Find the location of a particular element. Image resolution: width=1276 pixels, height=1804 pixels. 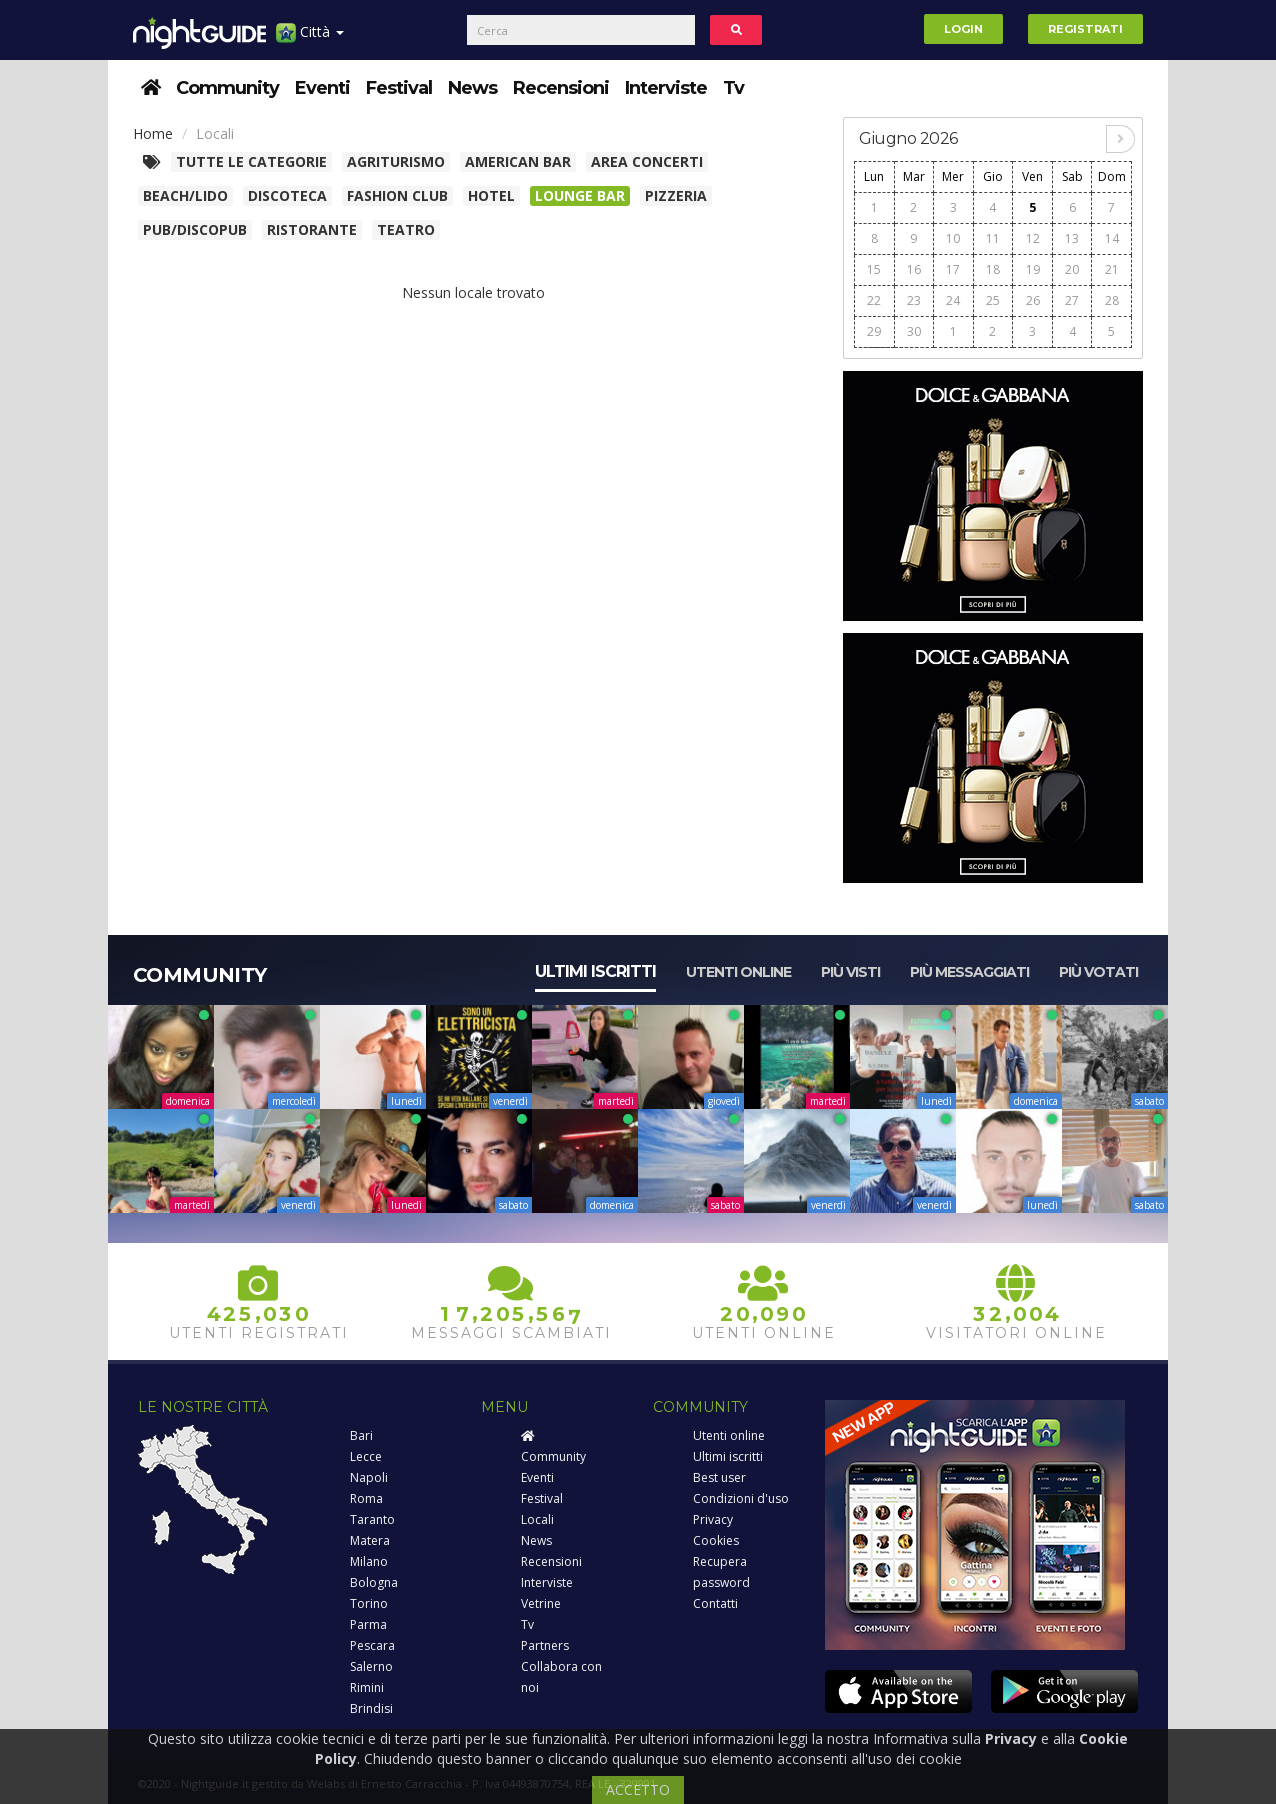

11 is located at coordinates (993, 238).